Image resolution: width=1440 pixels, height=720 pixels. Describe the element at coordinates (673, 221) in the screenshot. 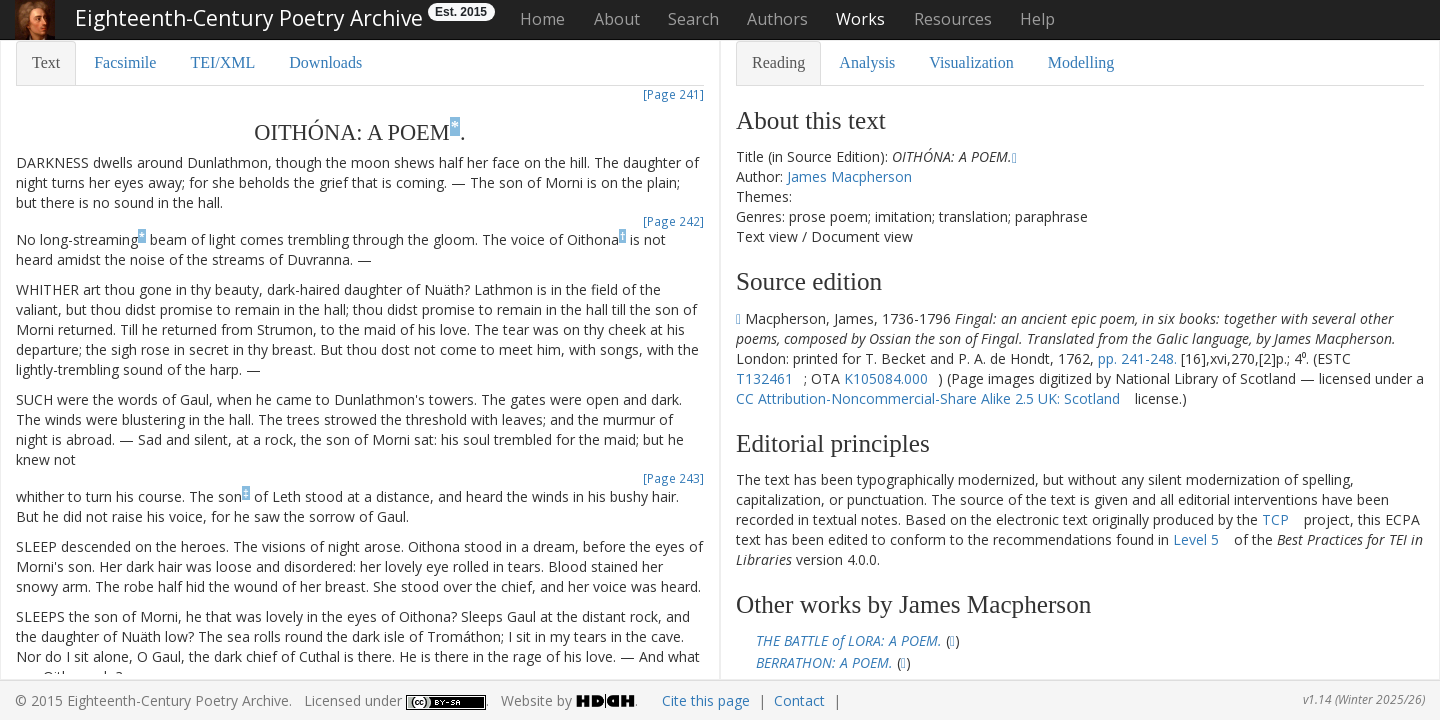

I see `[Page 242]` at that location.